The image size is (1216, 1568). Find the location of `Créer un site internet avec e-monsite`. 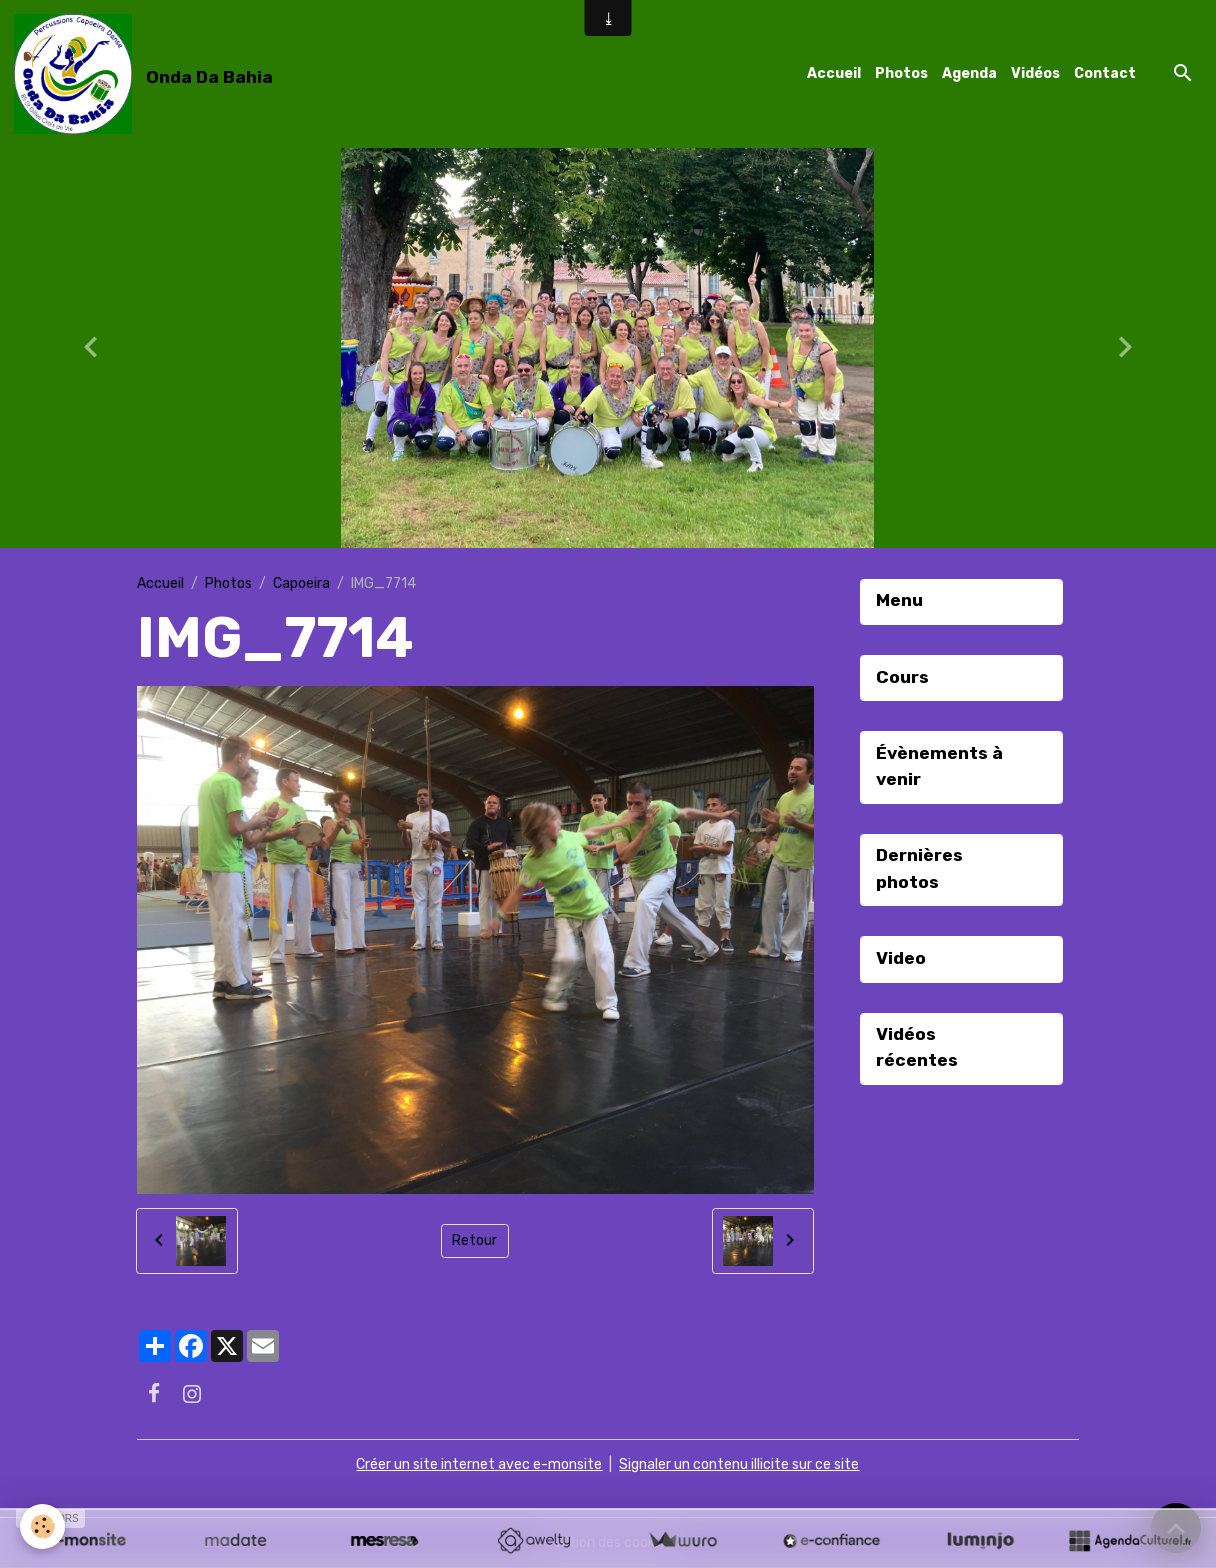

Créer un site internet avec e-monsite is located at coordinates (479, 1464).